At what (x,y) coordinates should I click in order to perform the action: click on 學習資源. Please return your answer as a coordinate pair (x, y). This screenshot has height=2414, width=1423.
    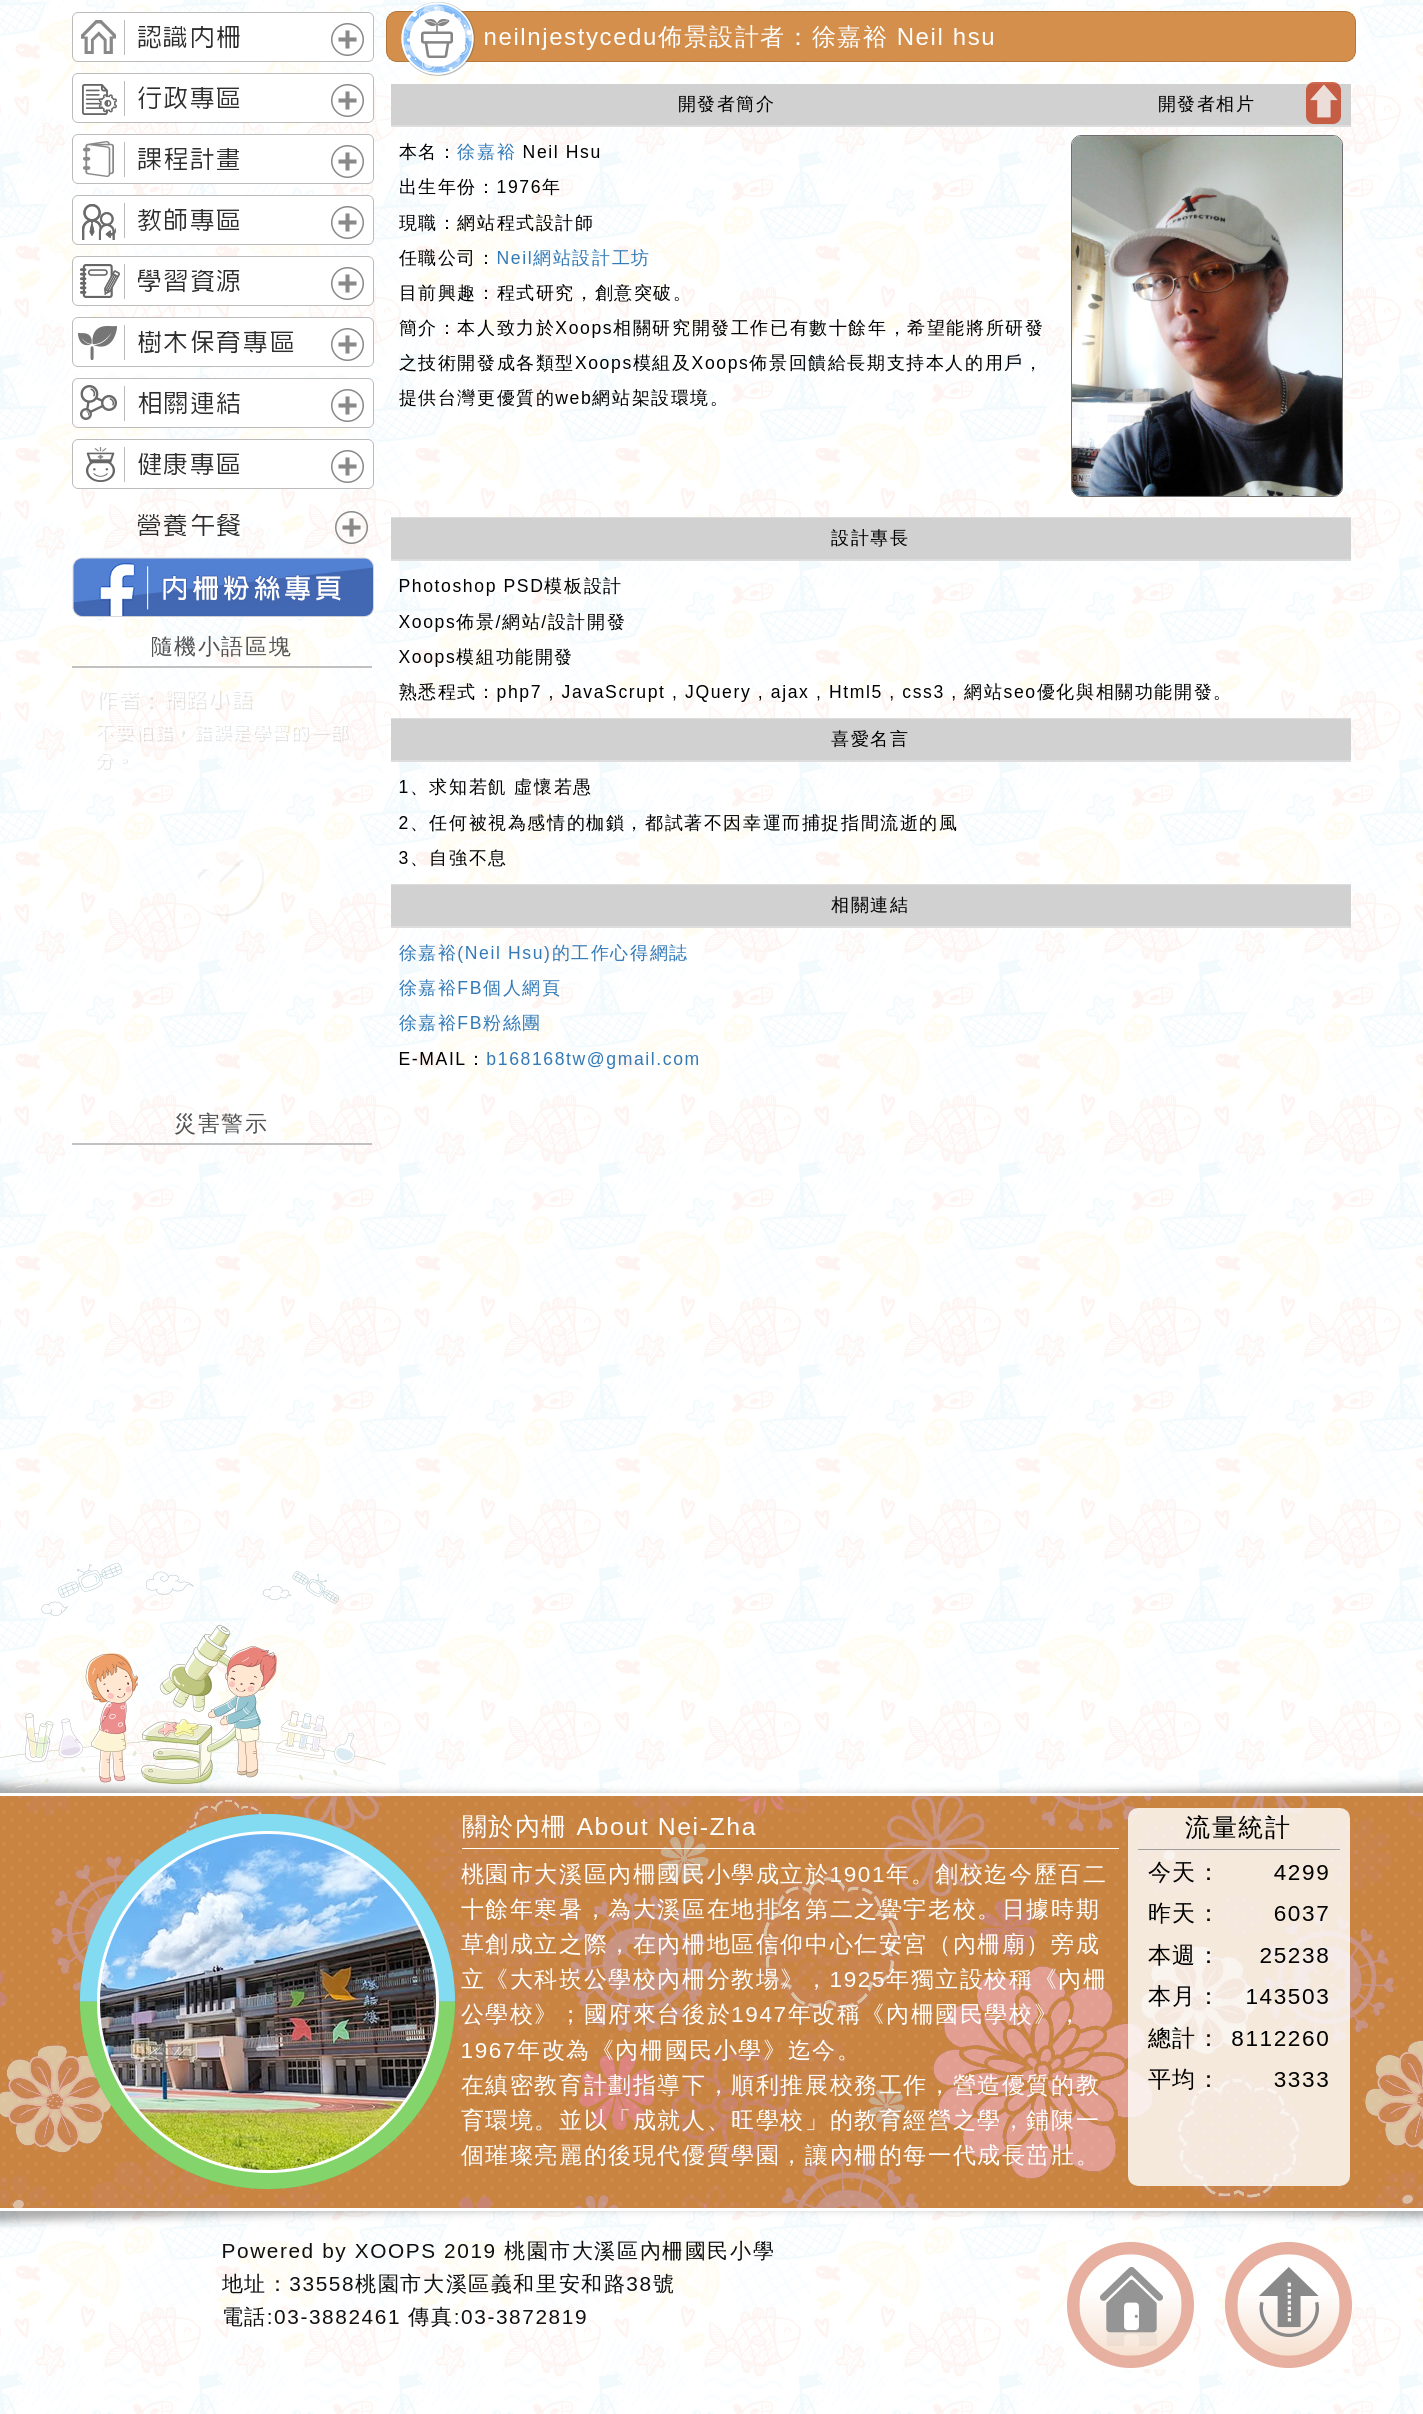
    Looking at the image, I should click on (190, 281).